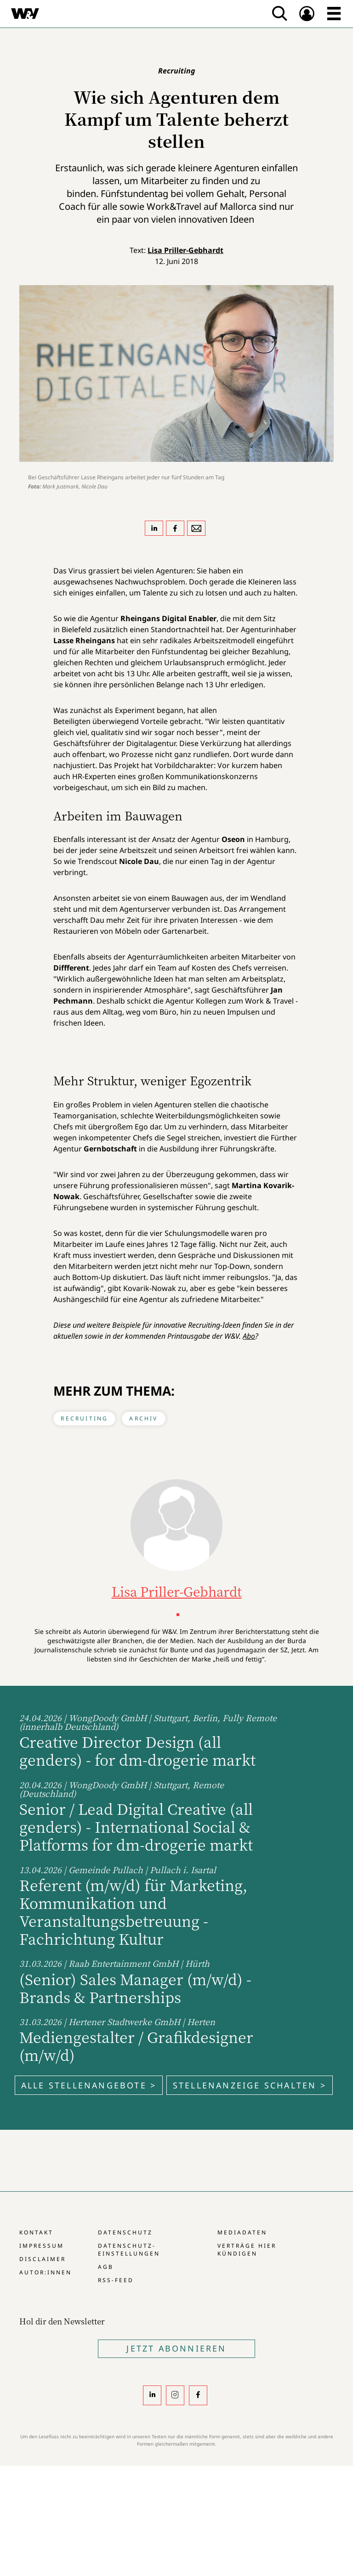  What do you see at coordinates (242, 2232) in the screenshot?
I see `Mediadaten` at bounding box center [242, 2232].